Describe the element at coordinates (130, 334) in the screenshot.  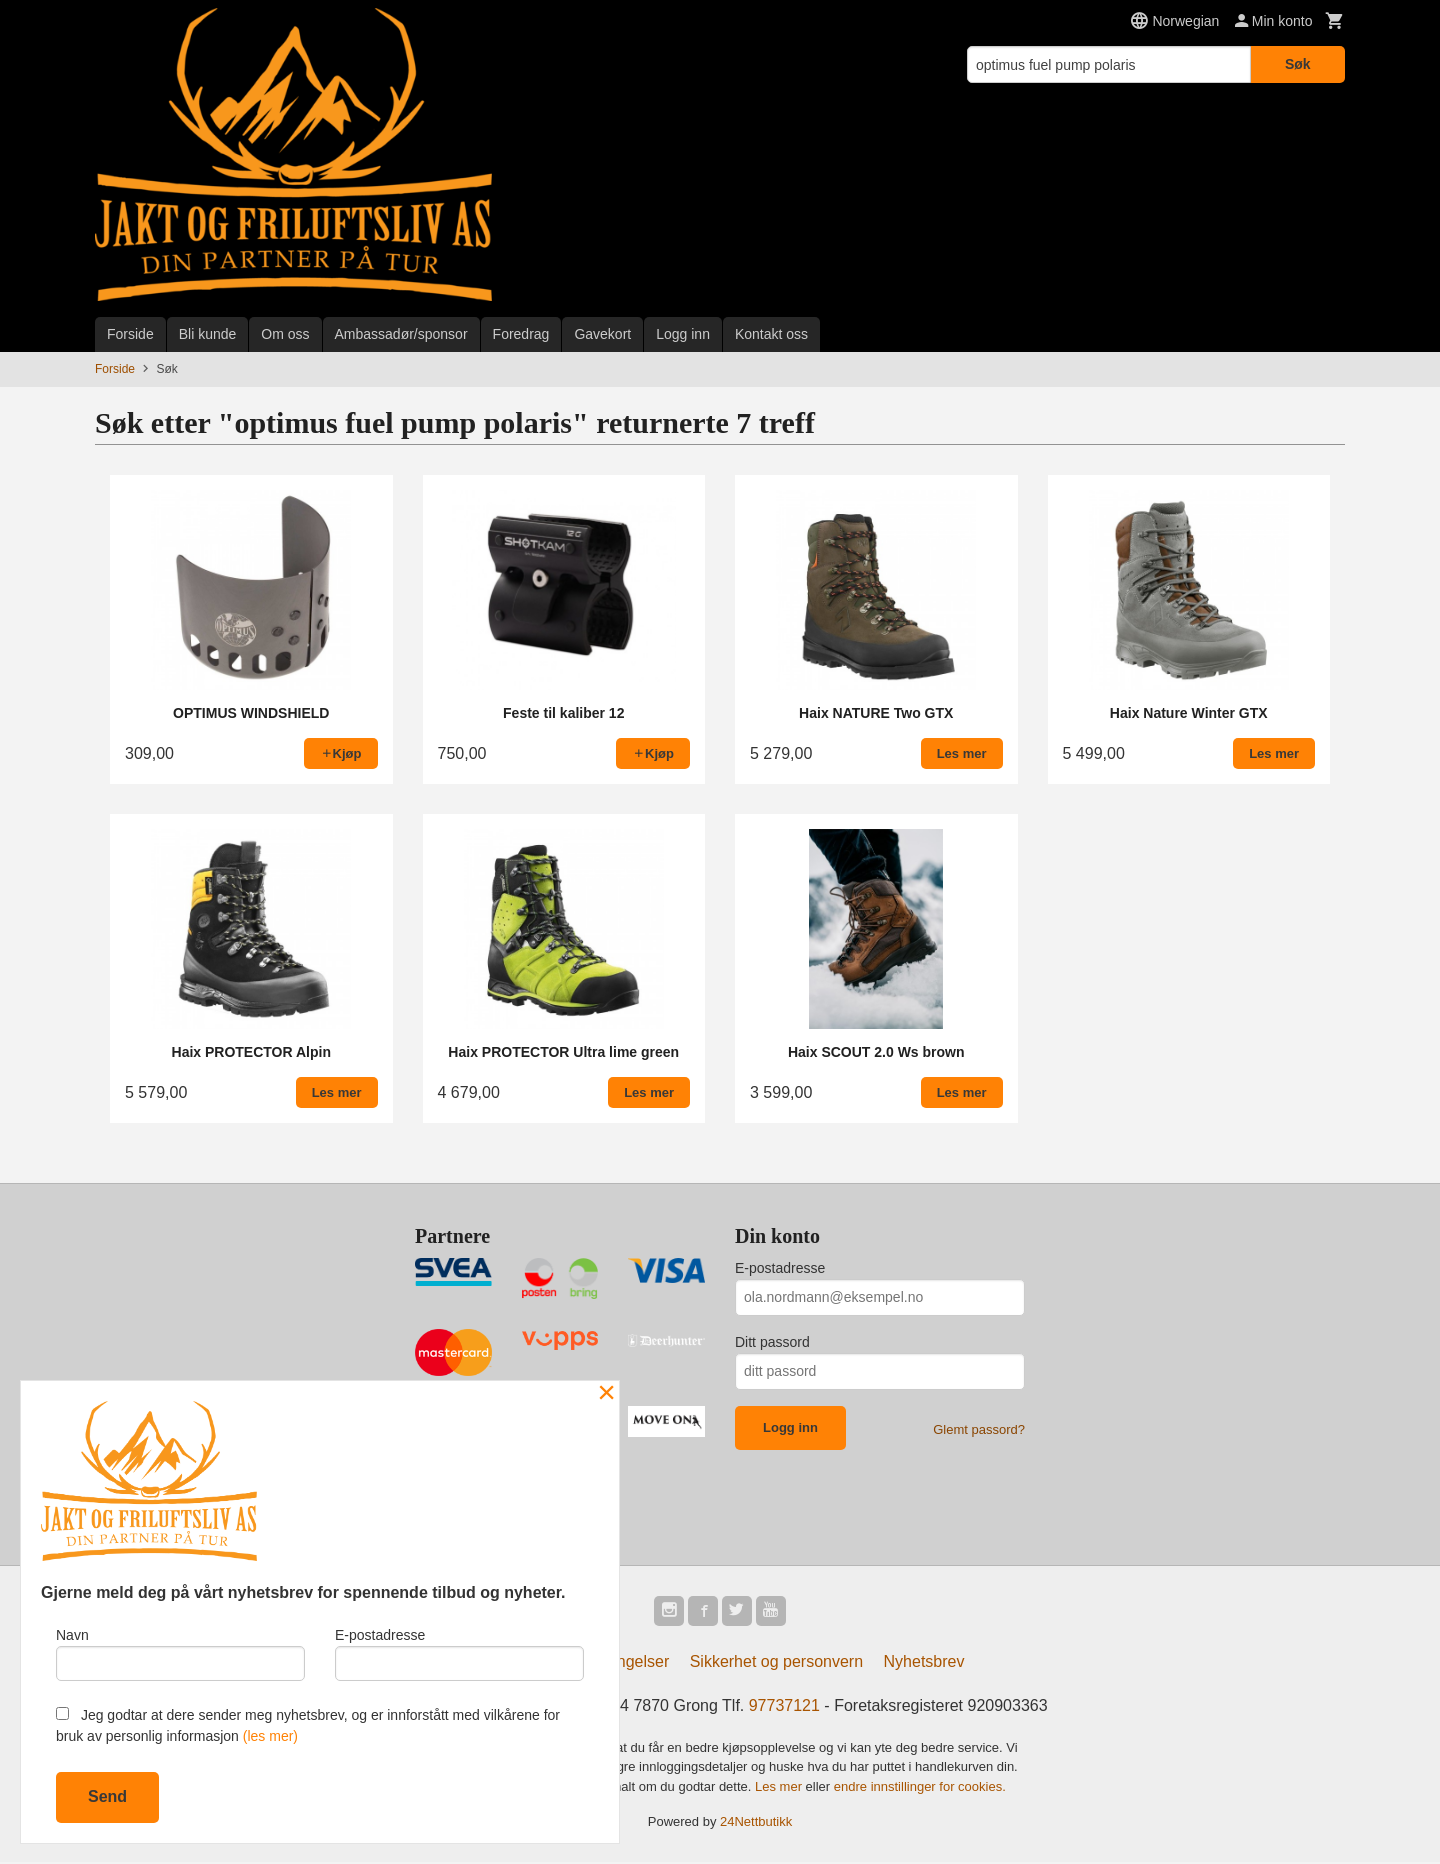
I see `Forside` at that location.